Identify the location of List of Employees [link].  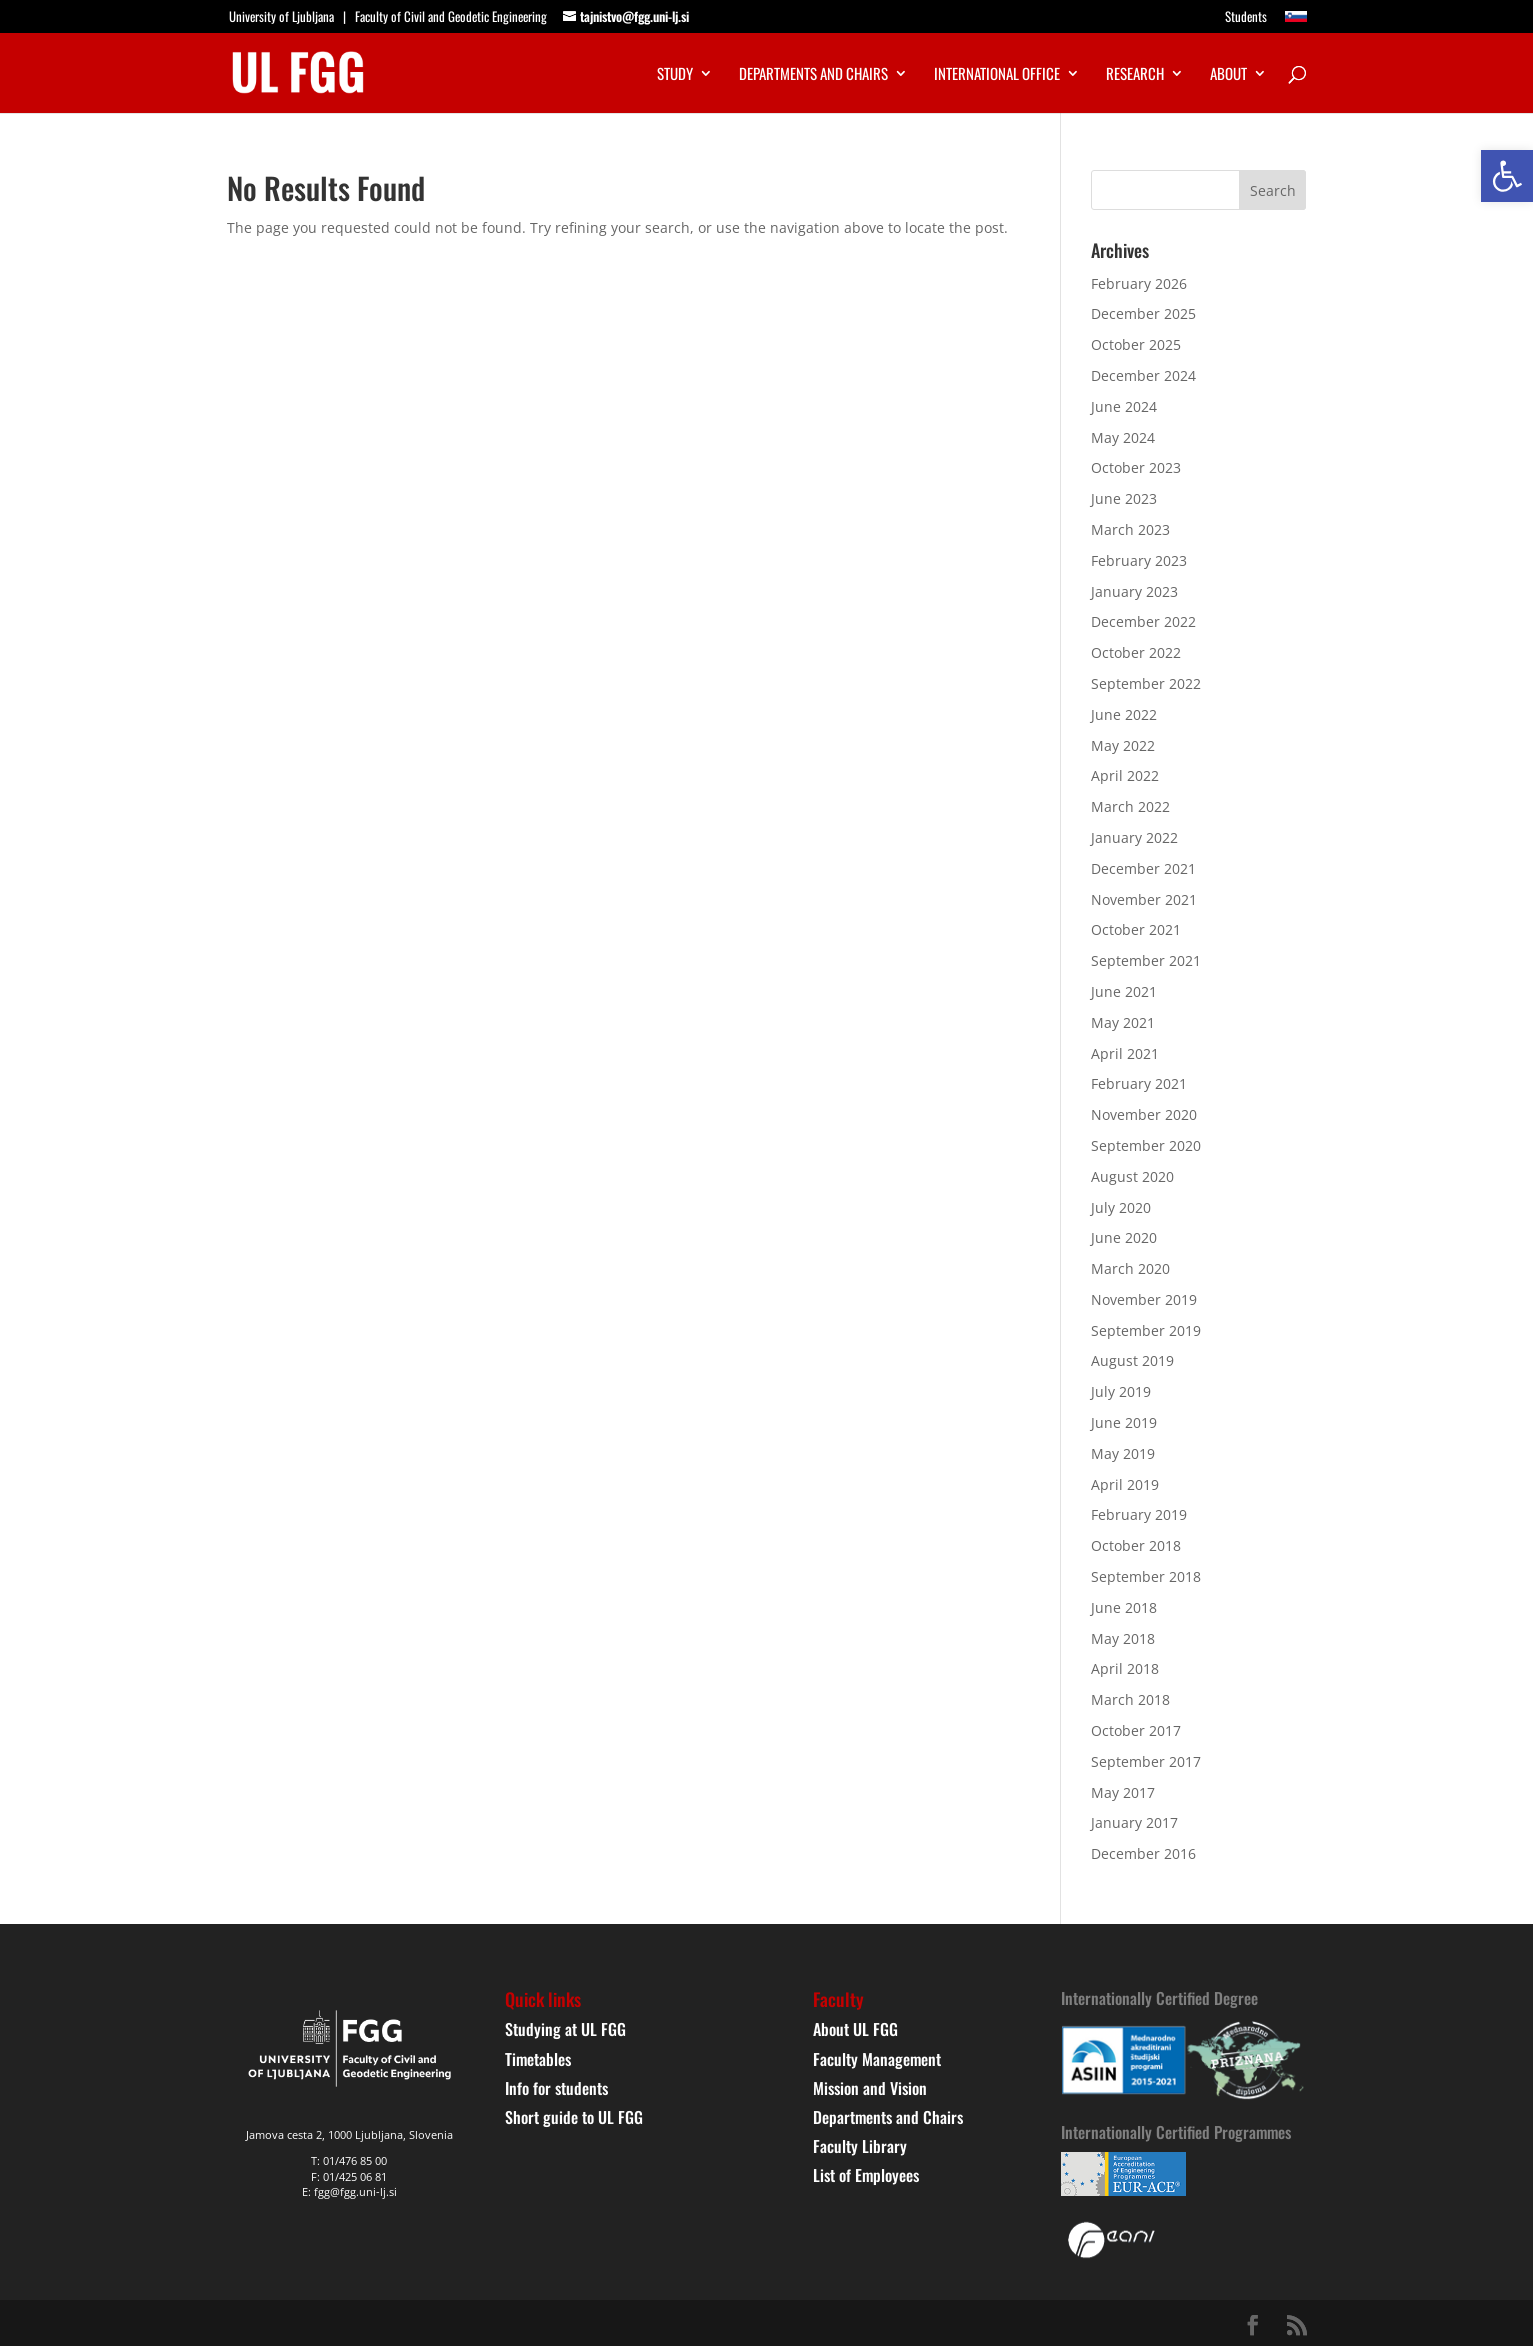
(866, 2175).